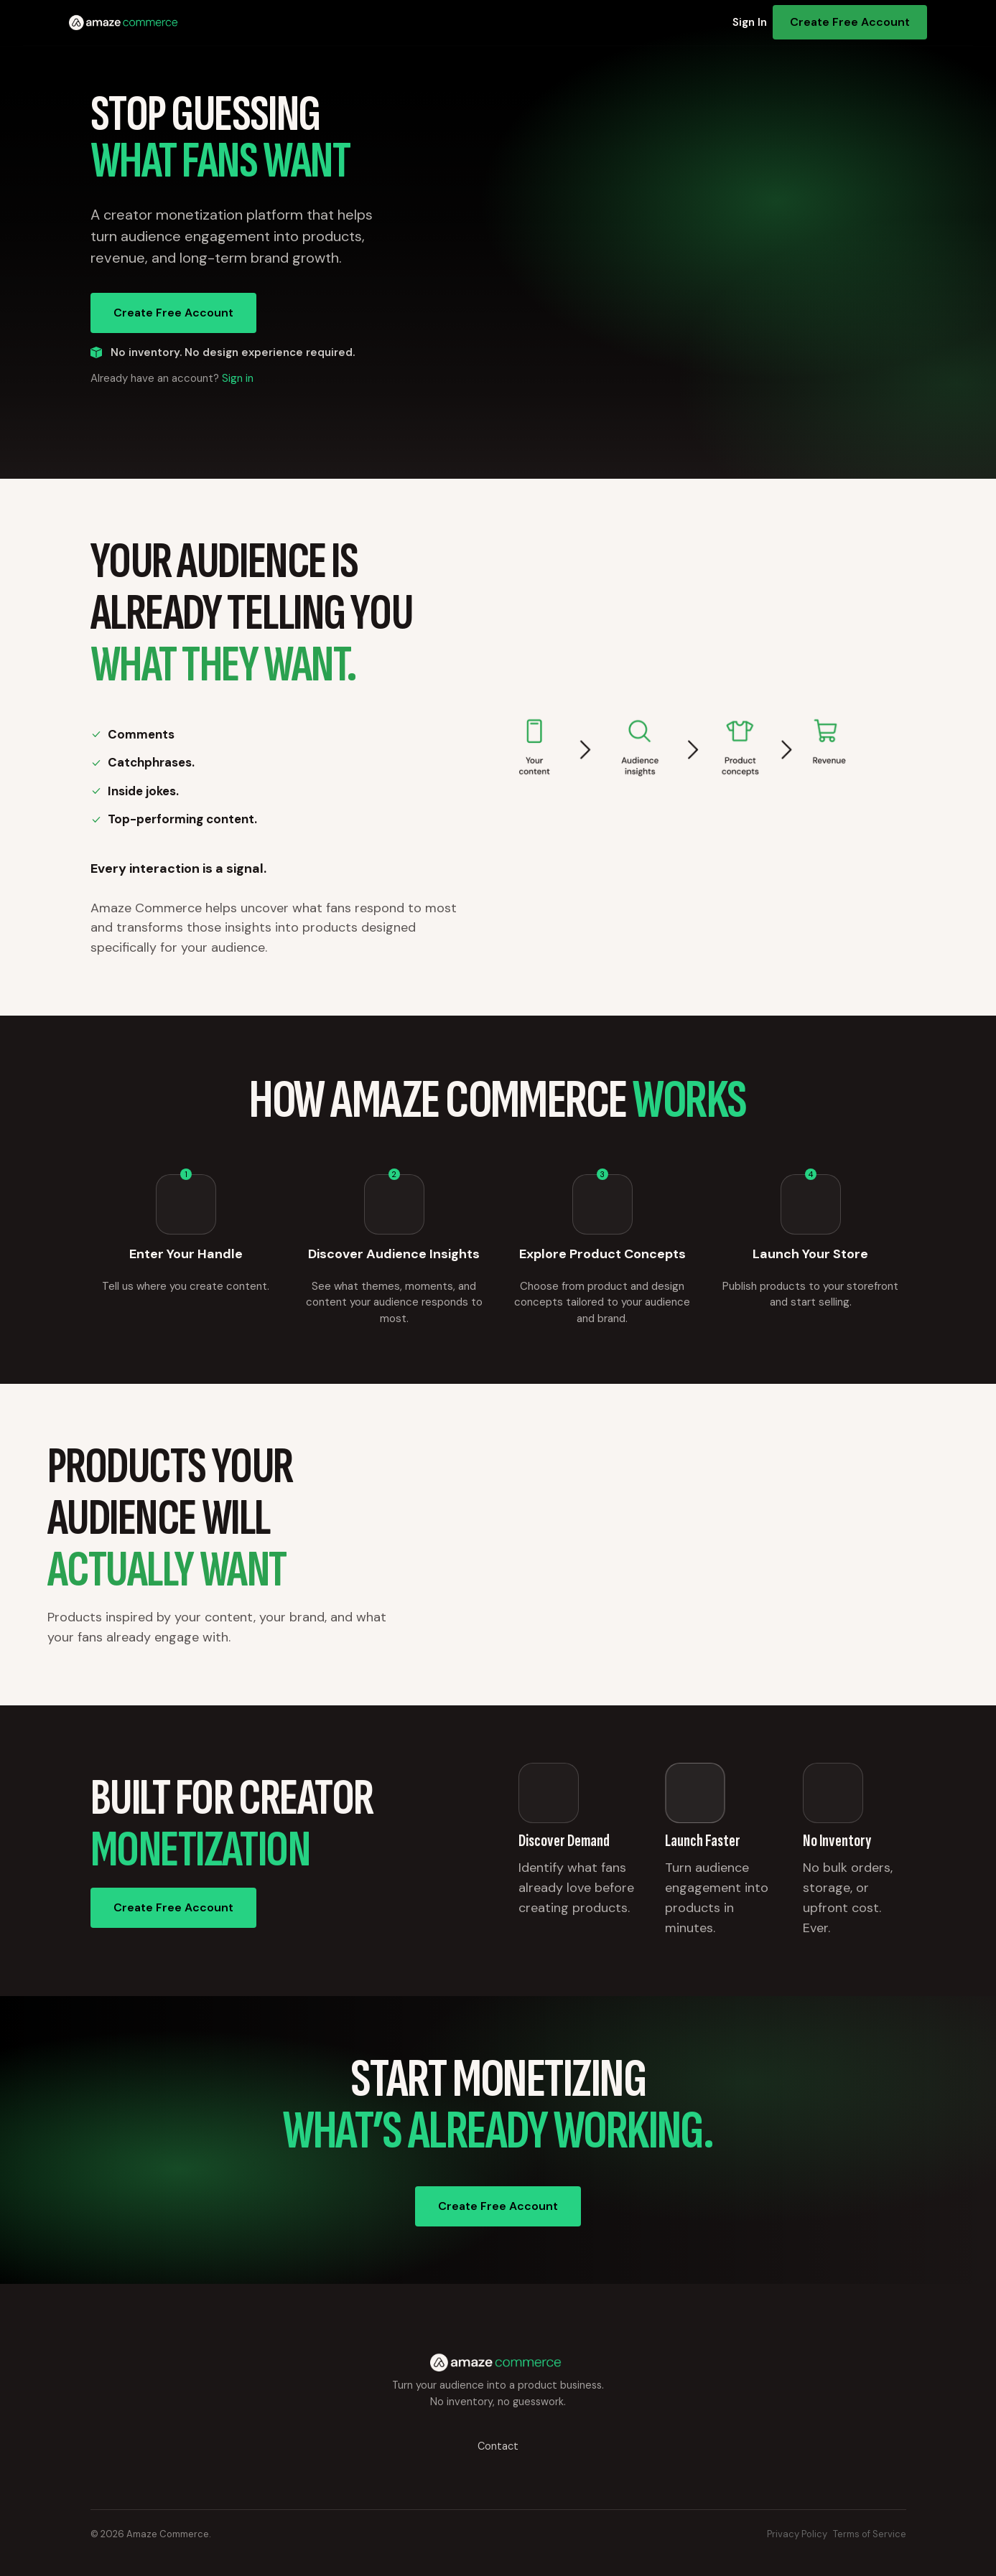 The image size is (996, 2576). What do you see at coordinates (797, 2534) in the screenshot?
I see `Privacy Policy` at bounding box center [797, 2534].